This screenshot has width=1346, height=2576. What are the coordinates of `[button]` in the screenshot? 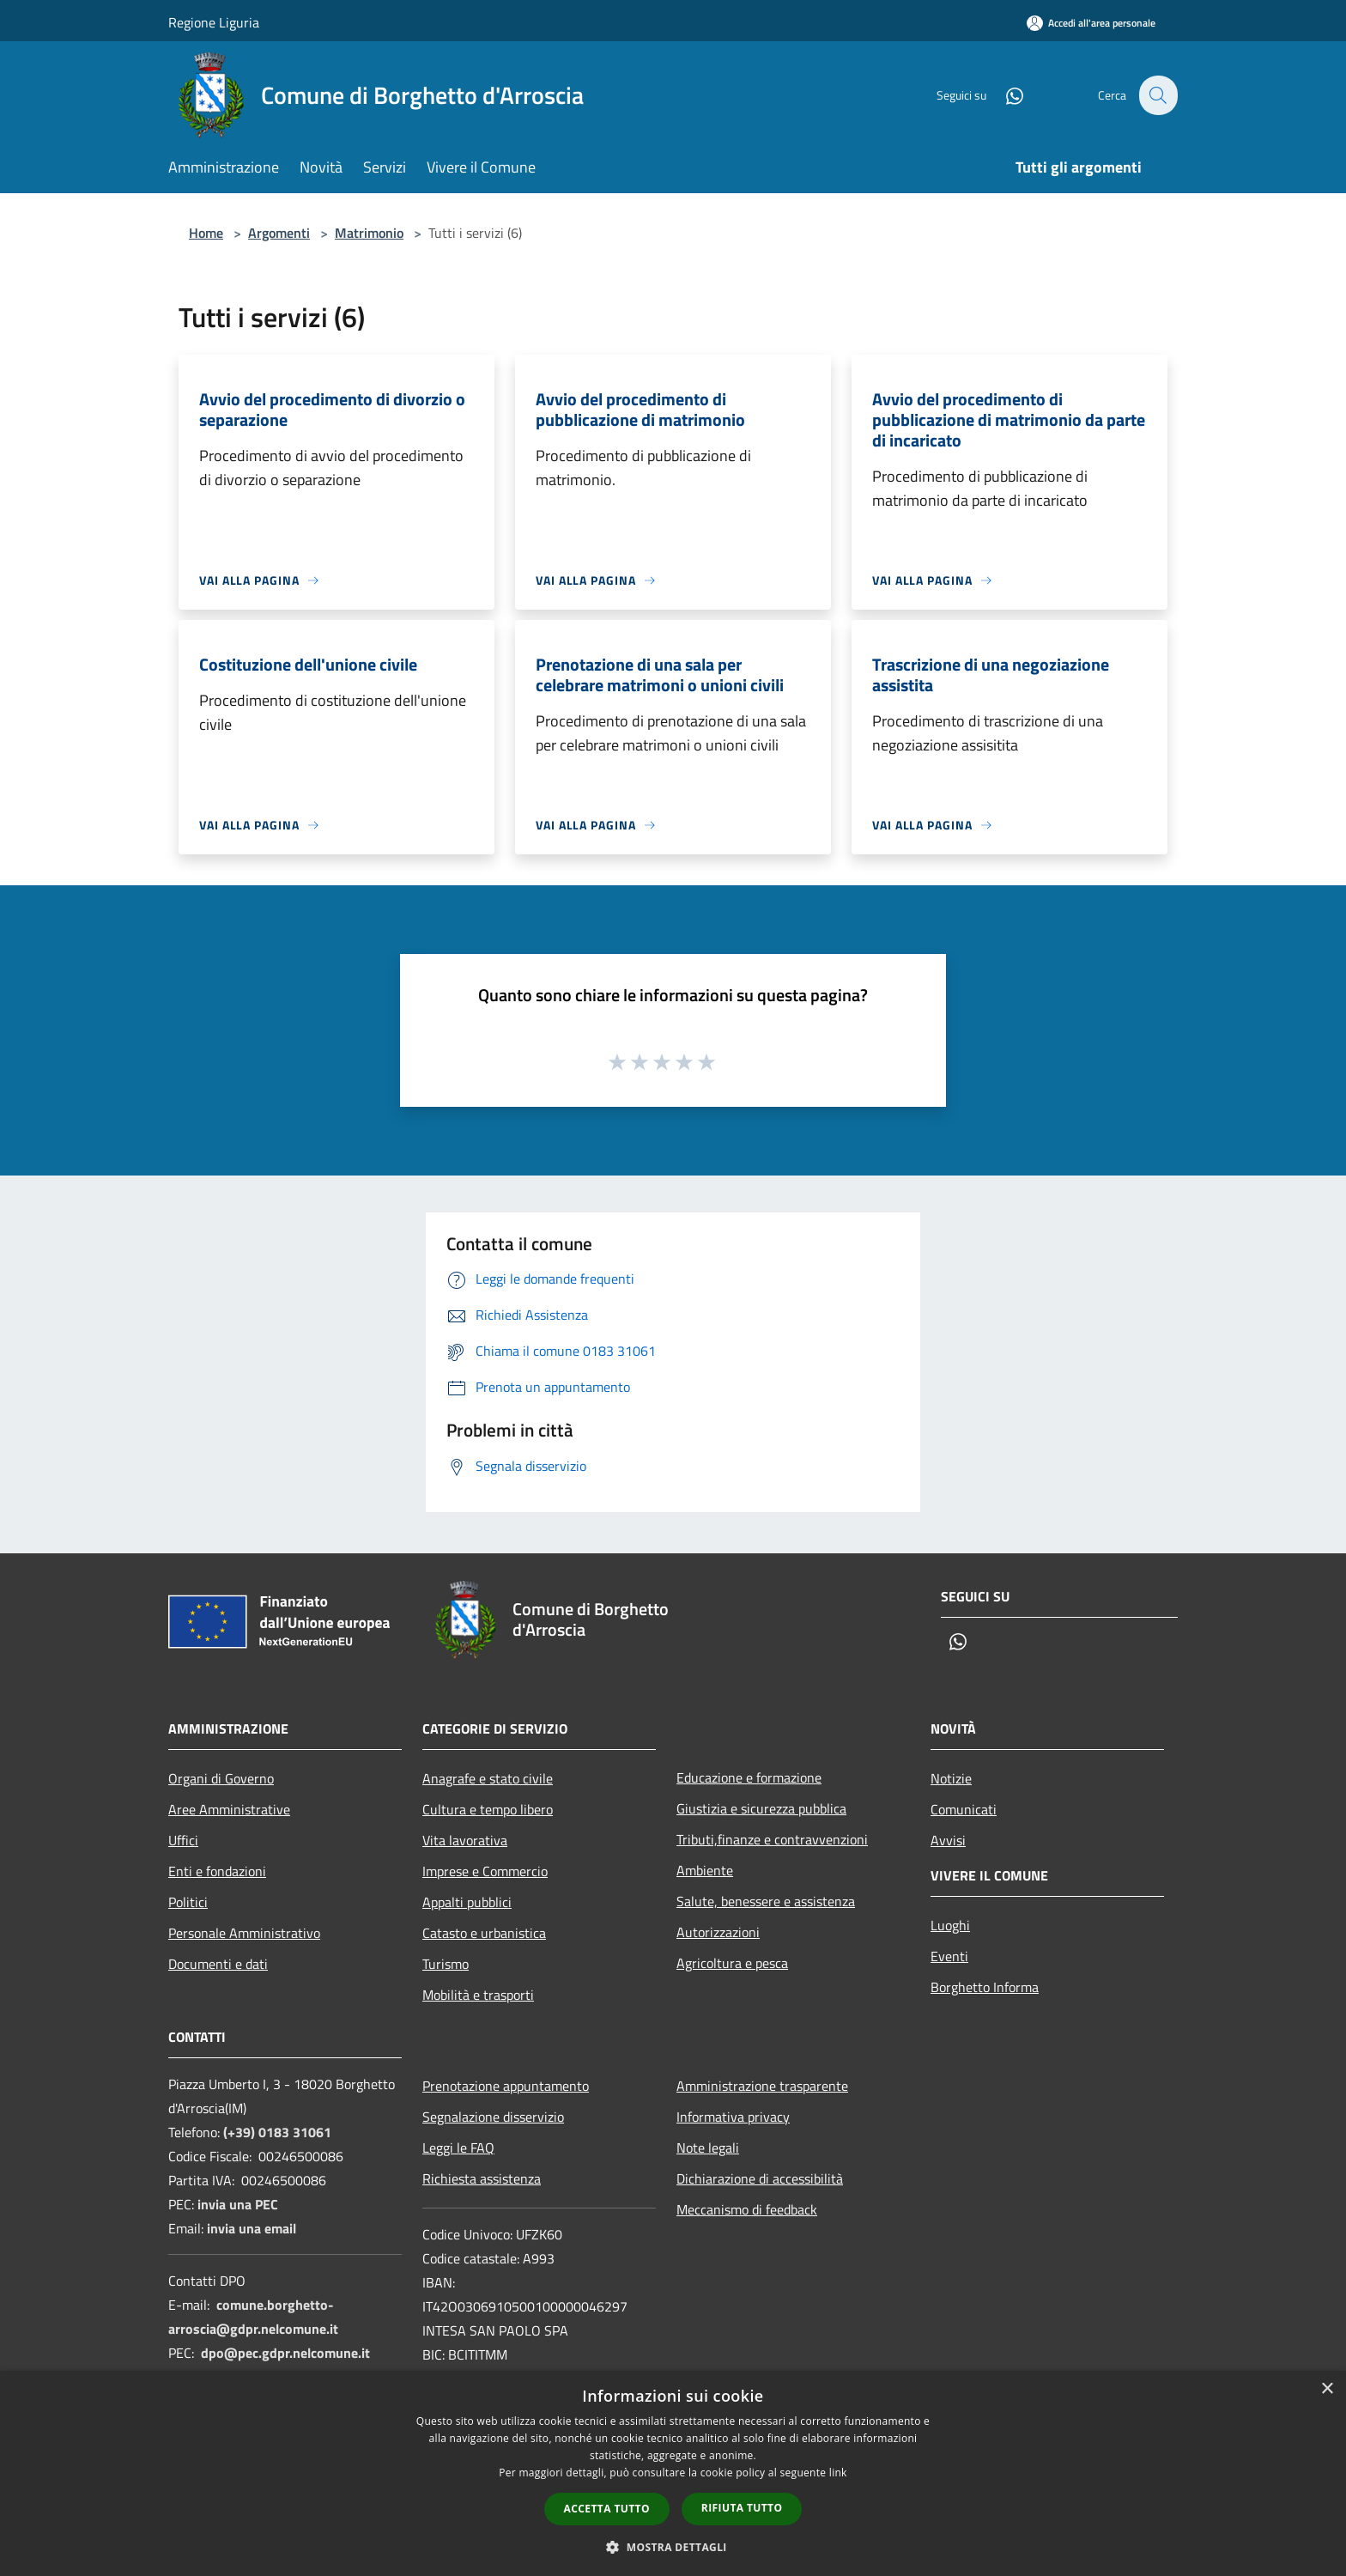 It's located at (673, 2546).